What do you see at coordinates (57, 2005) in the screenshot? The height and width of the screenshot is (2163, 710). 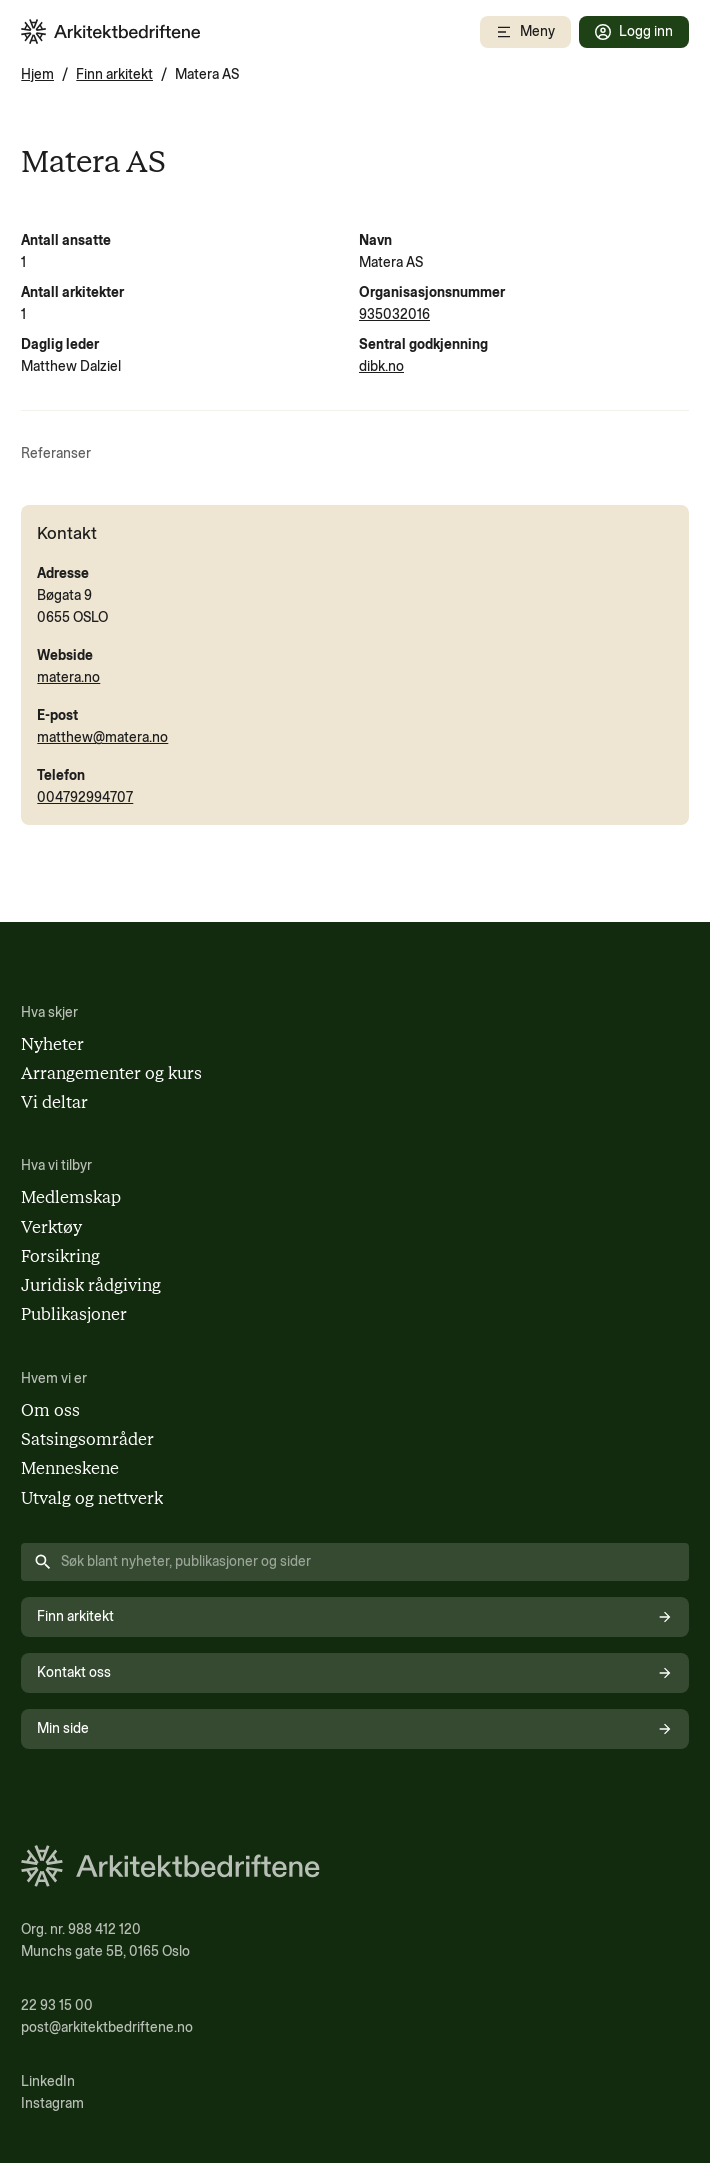 I see `22 93 15 00` at bounding box center [57, 2005].